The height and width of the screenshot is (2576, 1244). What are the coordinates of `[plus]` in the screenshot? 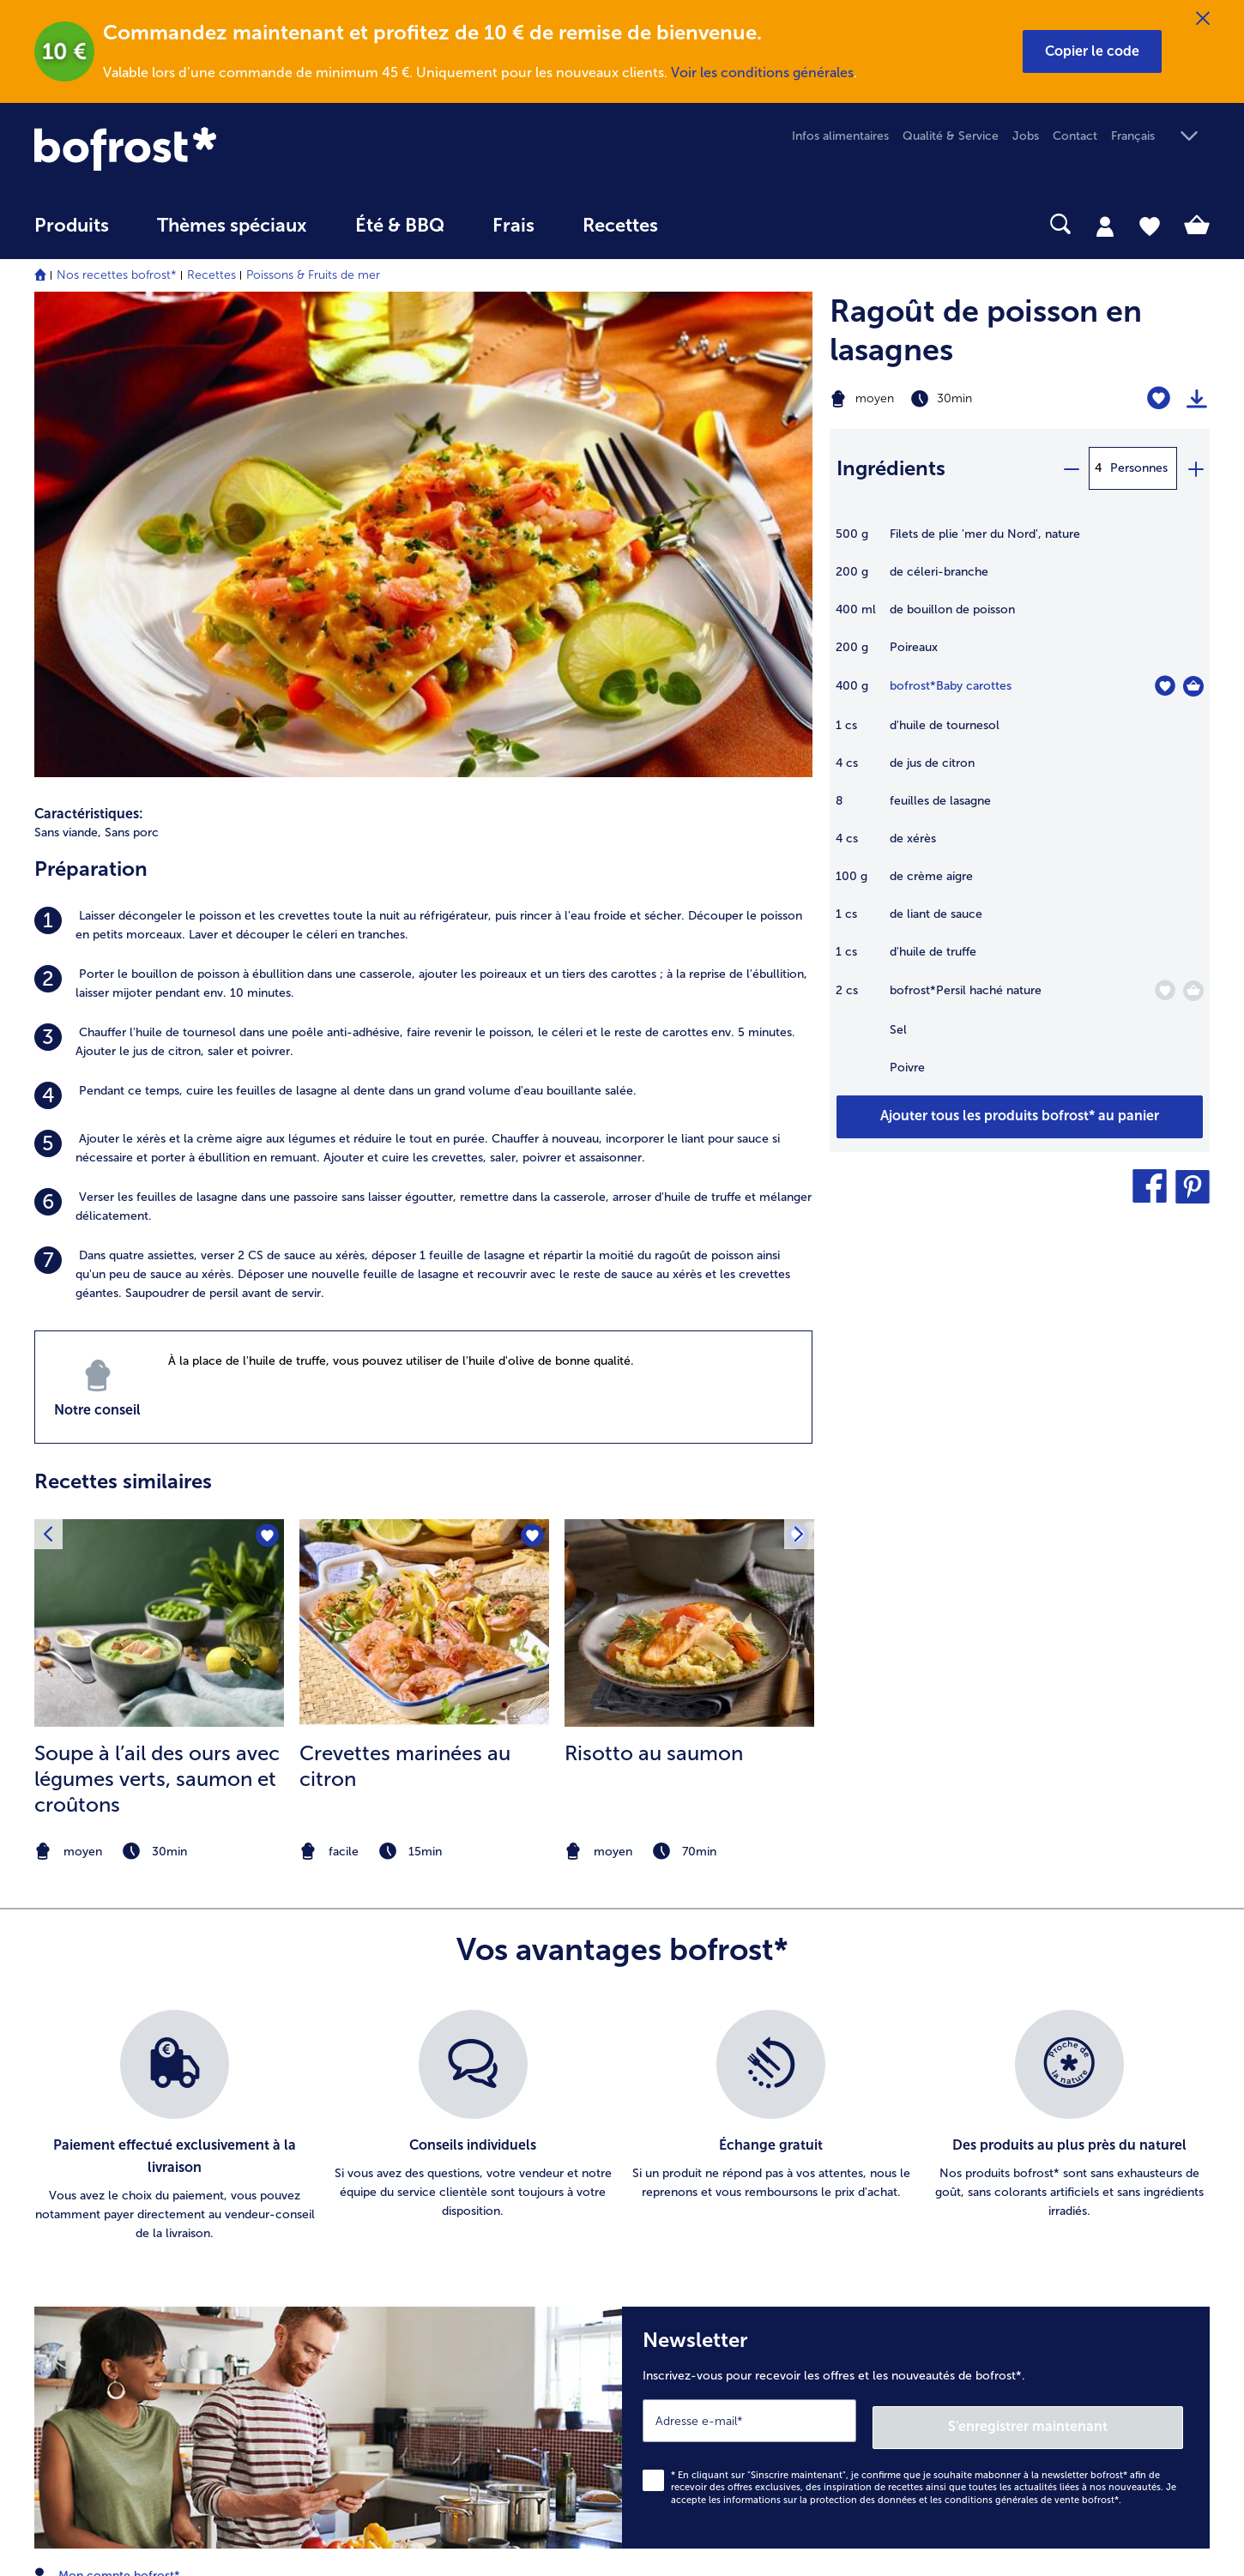 It's located at (1195, 468).